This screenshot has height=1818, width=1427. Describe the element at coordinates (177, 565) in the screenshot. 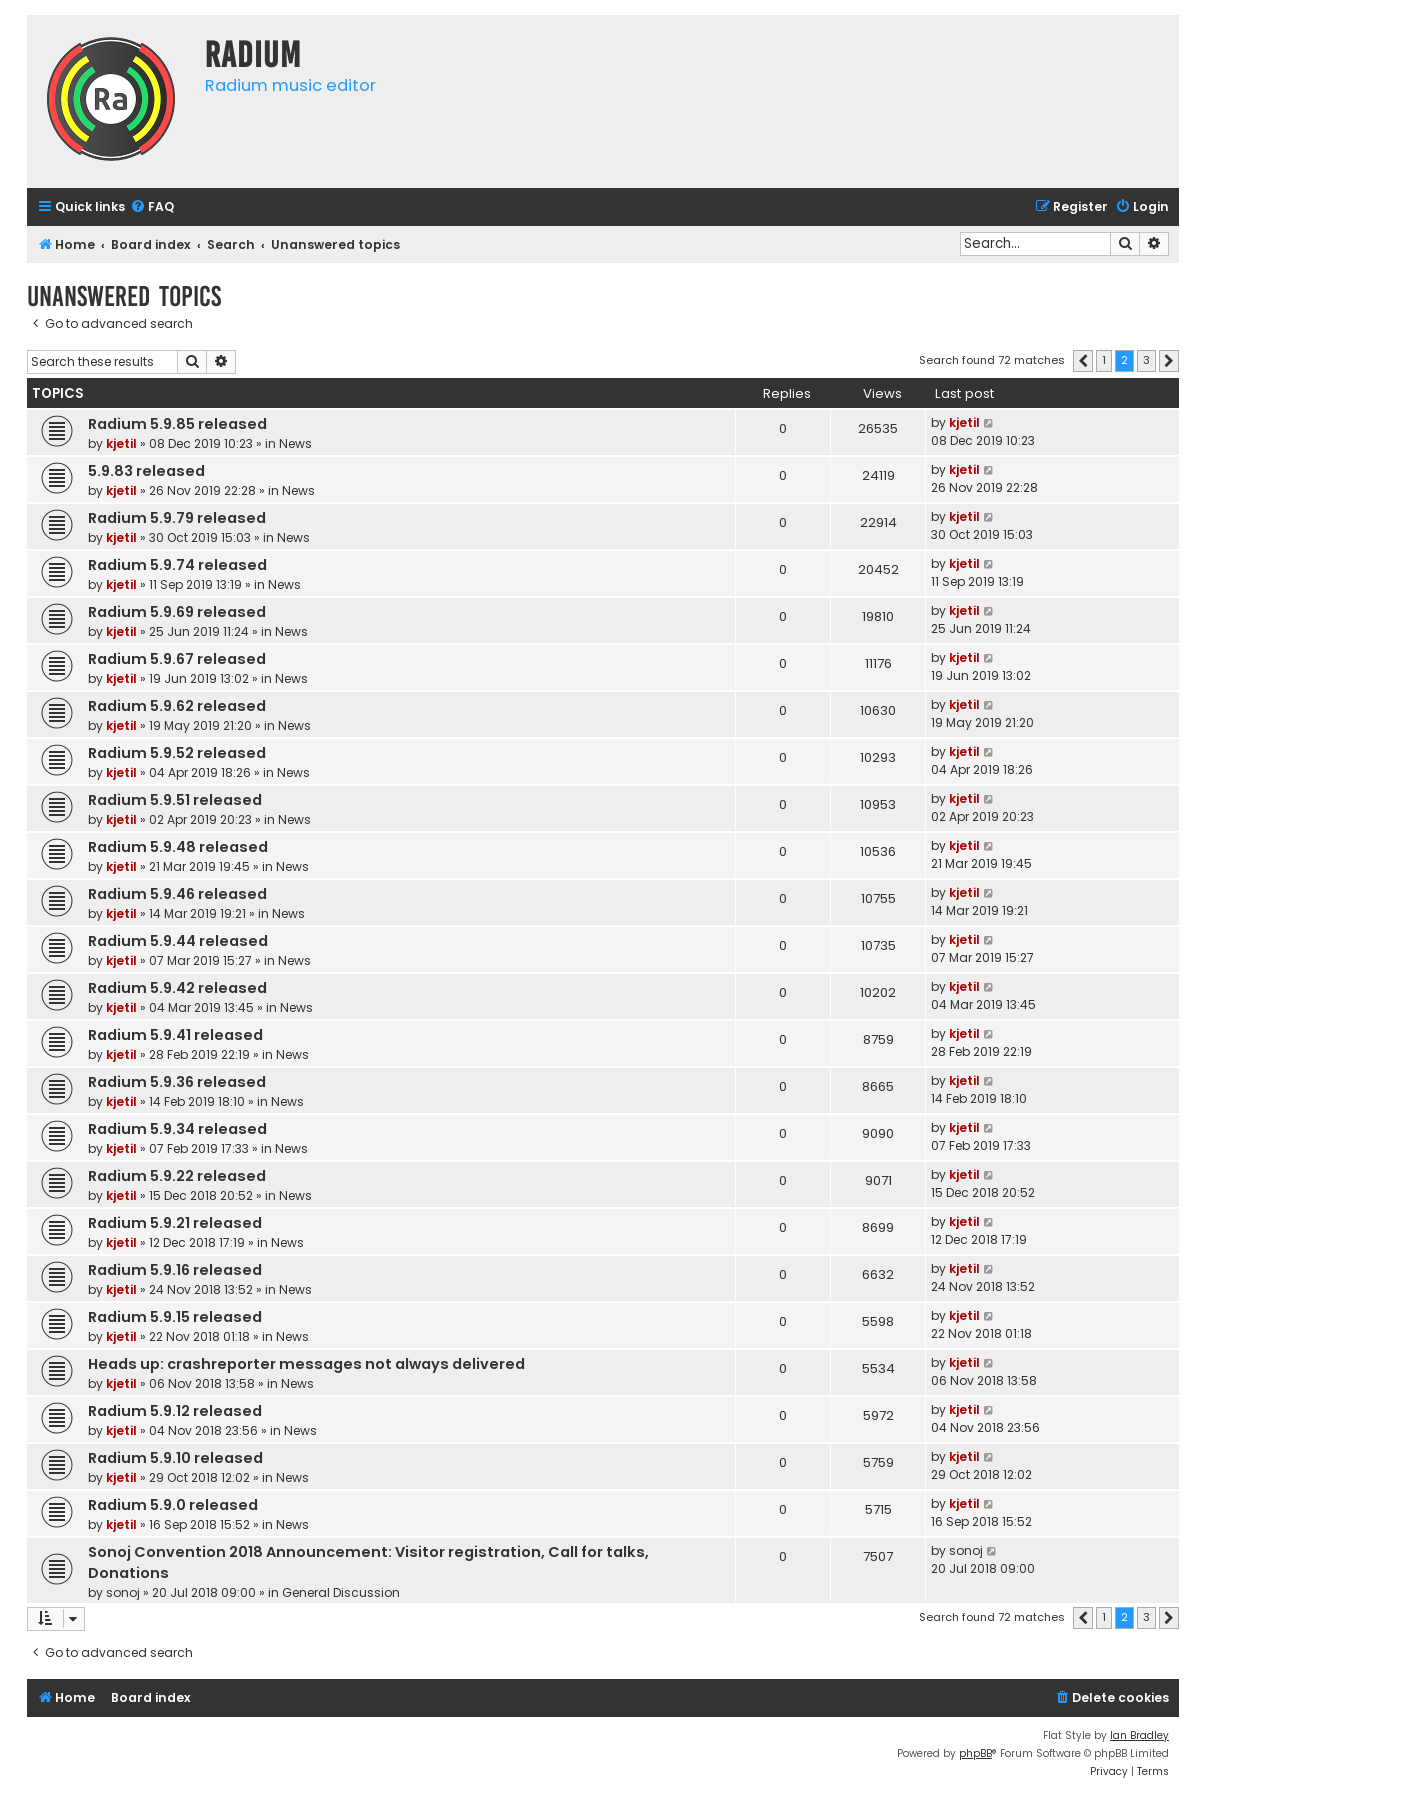

I see `Radium 5.9.74 released` at that location.